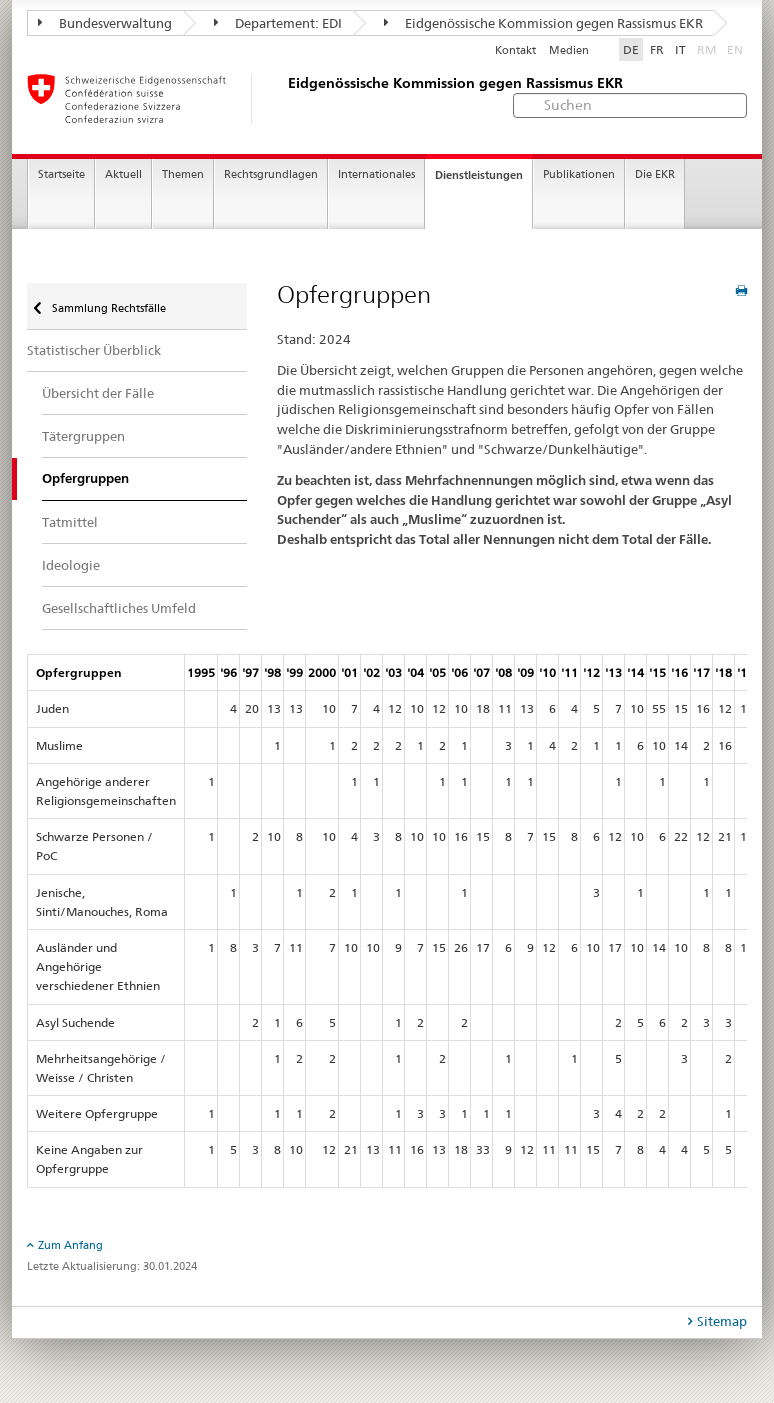  Describe the element at coordinates (479, 175) in the screenshot. I see `Dienstleistungen` at that location.